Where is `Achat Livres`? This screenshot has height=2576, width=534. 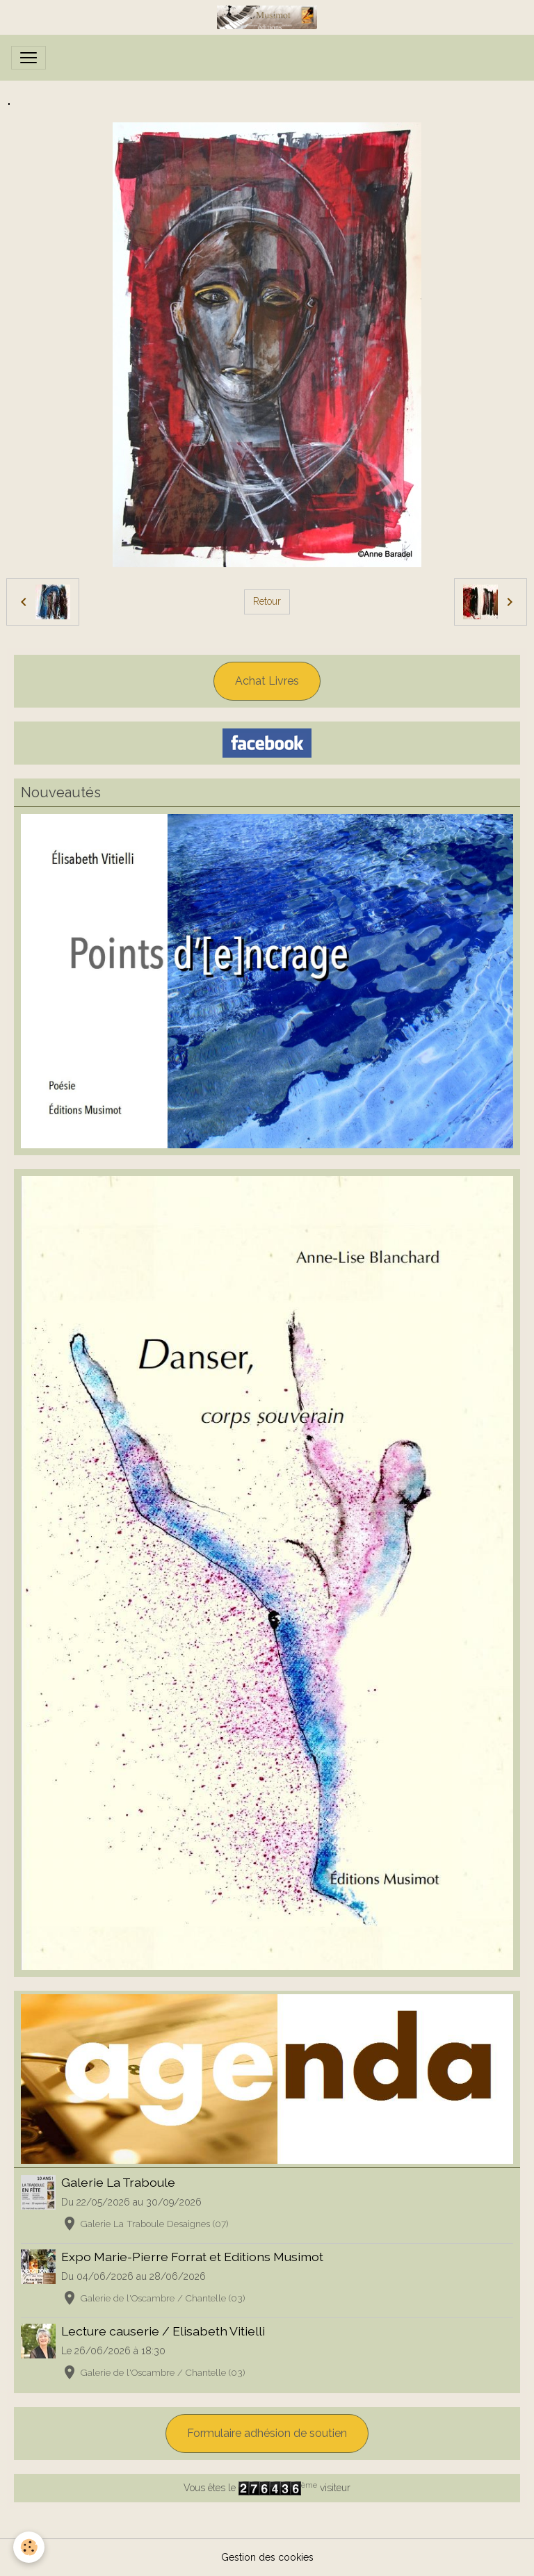 Achat Livres is located at coordinates (267, 680).